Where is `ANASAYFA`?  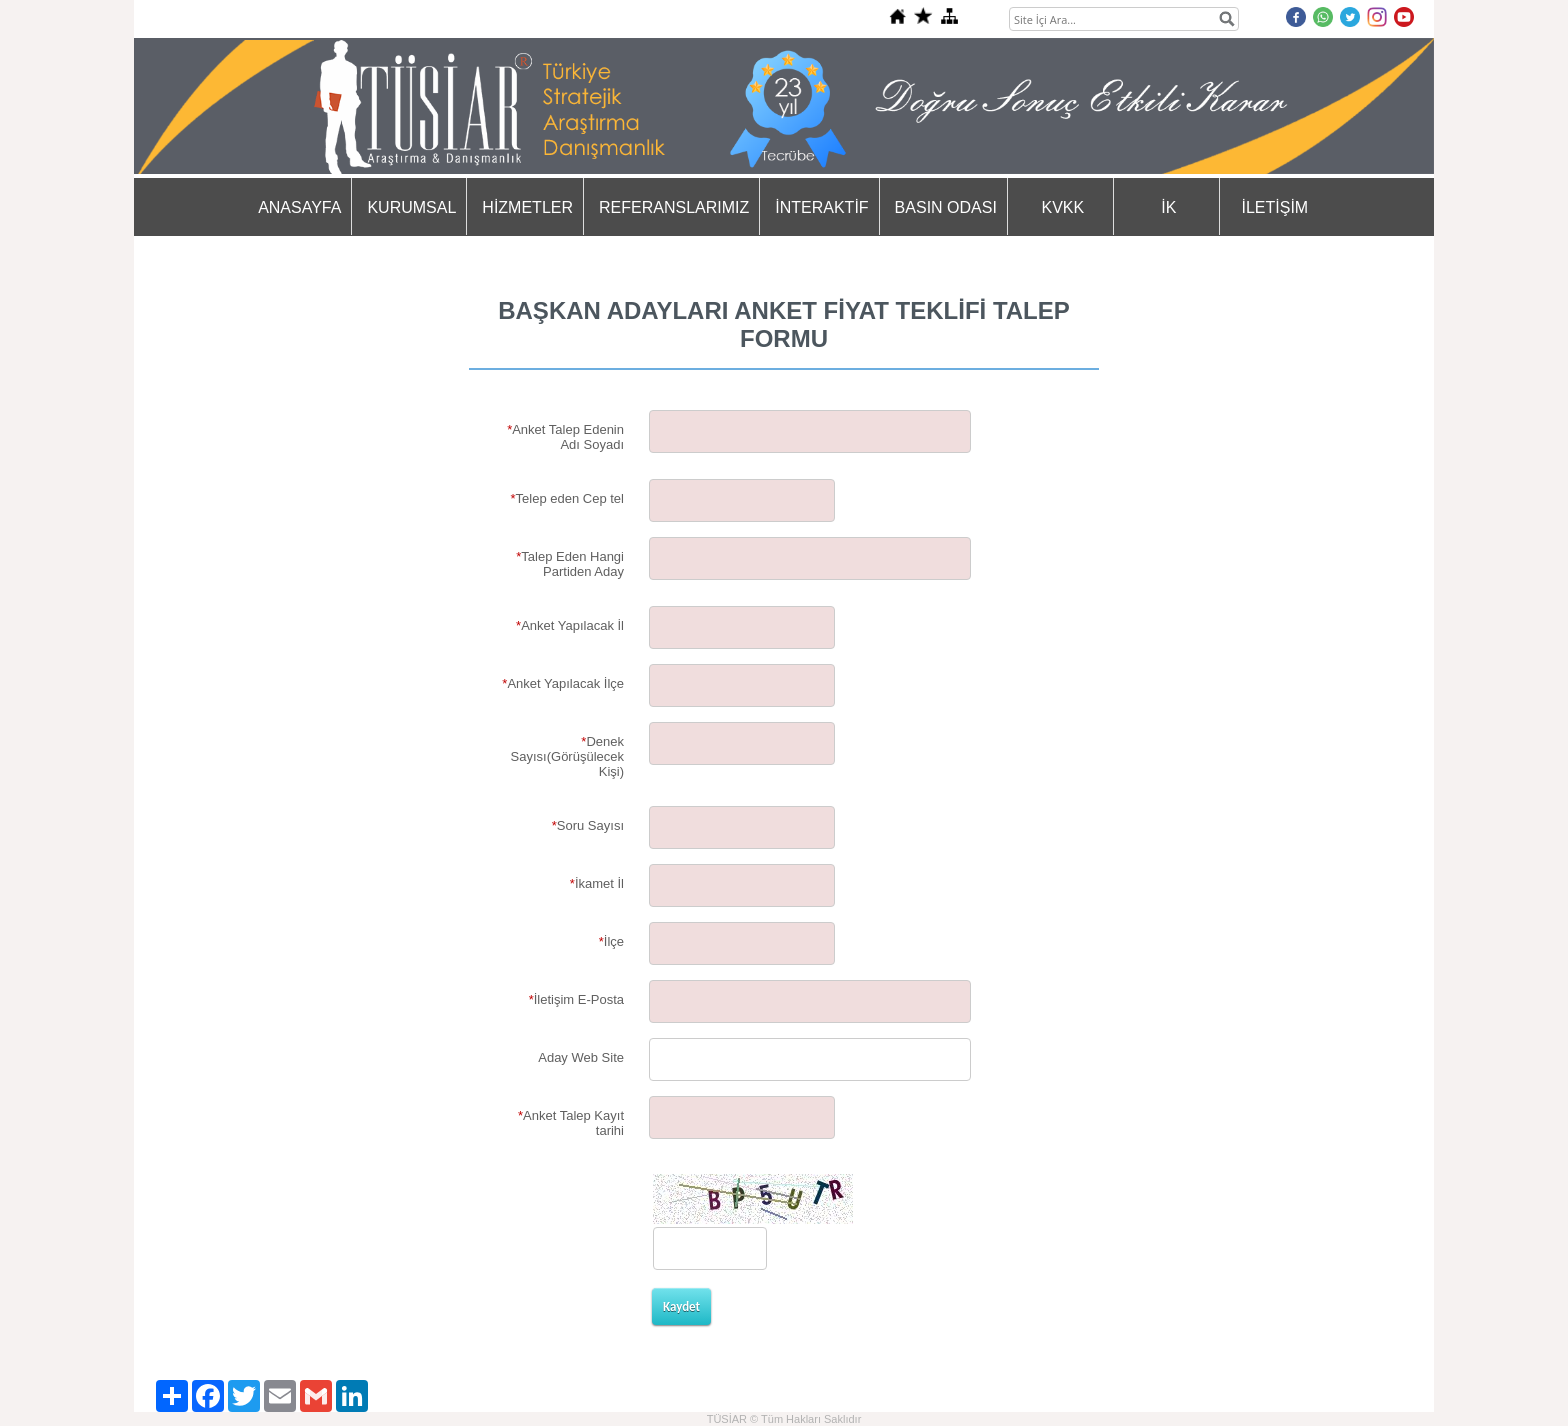 ANASAYFA is located at coordinates (299, 207).